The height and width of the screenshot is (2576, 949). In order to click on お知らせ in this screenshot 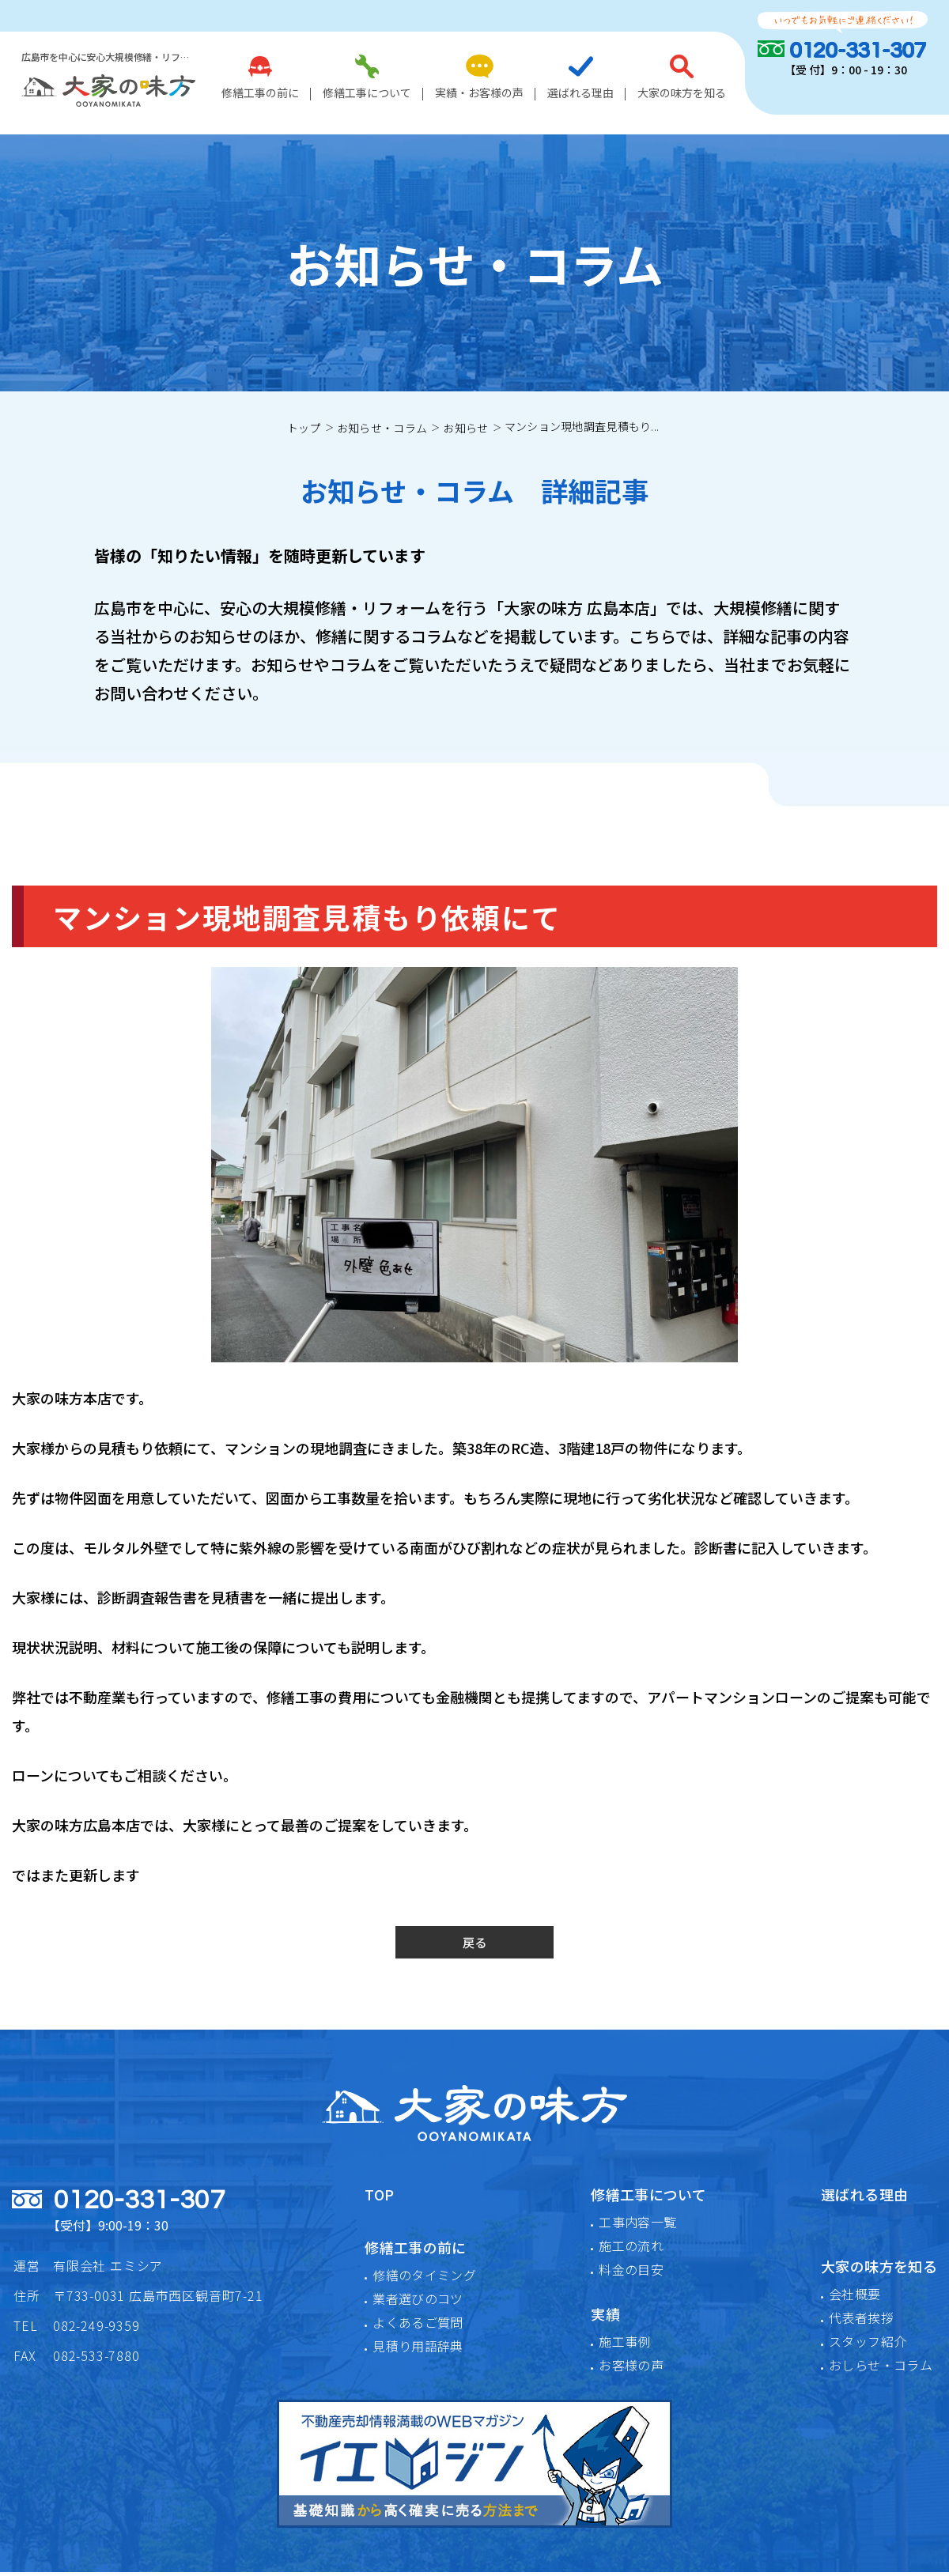, I will do `click(465, 428)`.